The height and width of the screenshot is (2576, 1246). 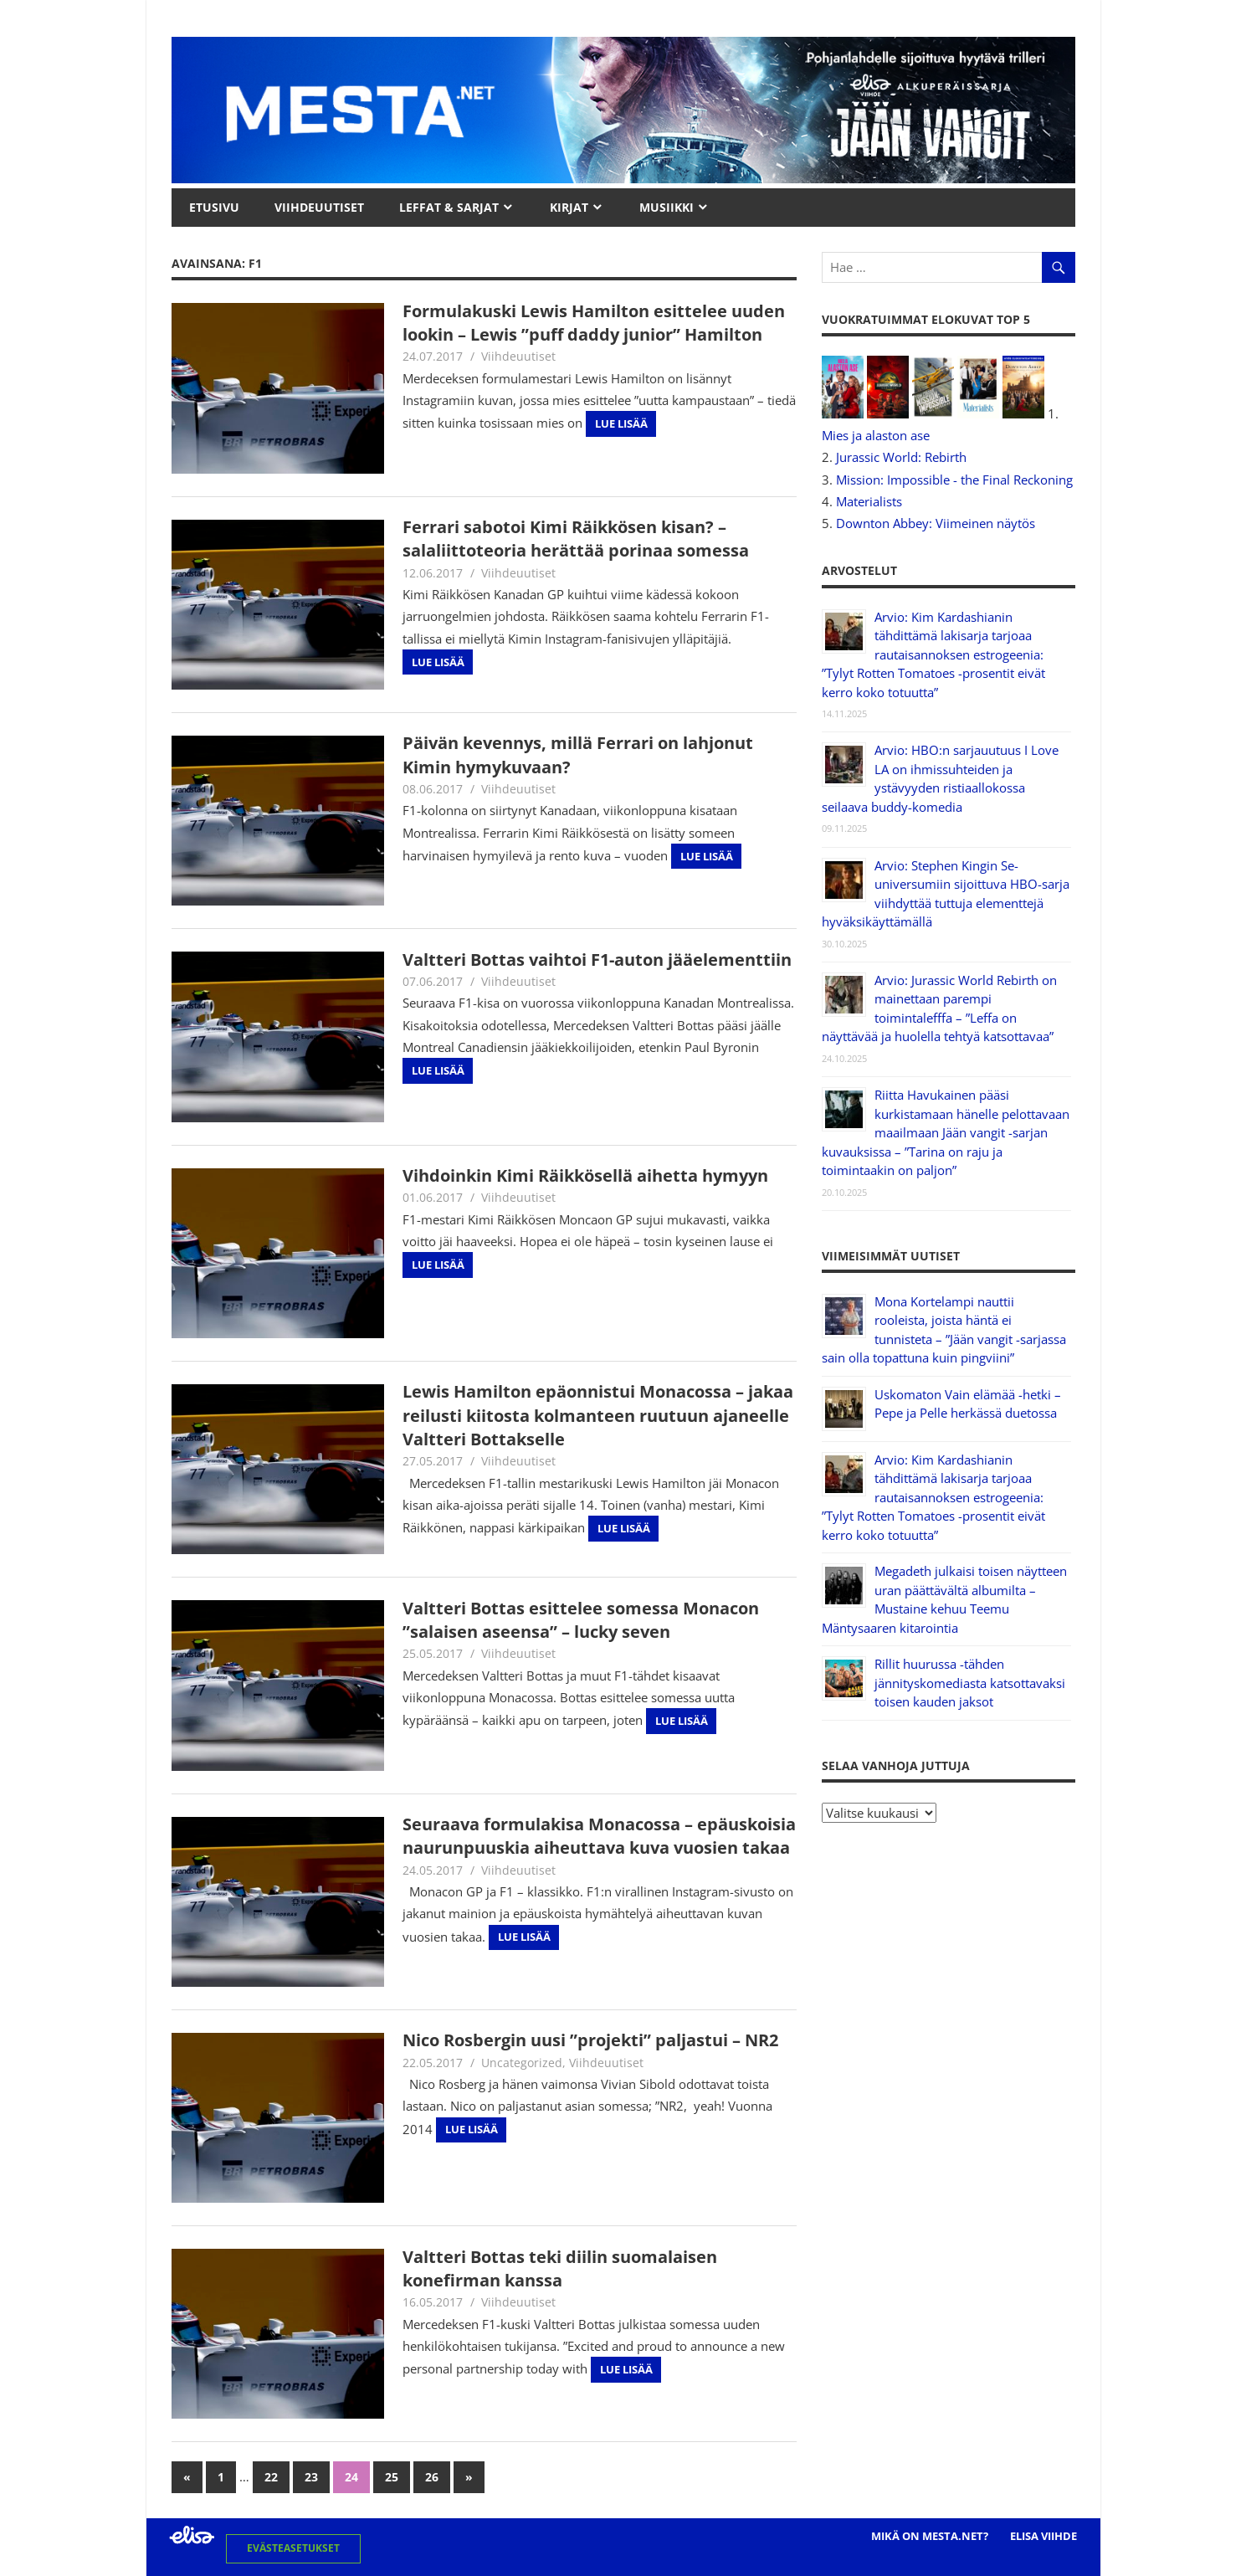 What do you see at coordinates (621, 423) in the screenshot?
I see `Lue lisää` at bounding box center [621, 423].